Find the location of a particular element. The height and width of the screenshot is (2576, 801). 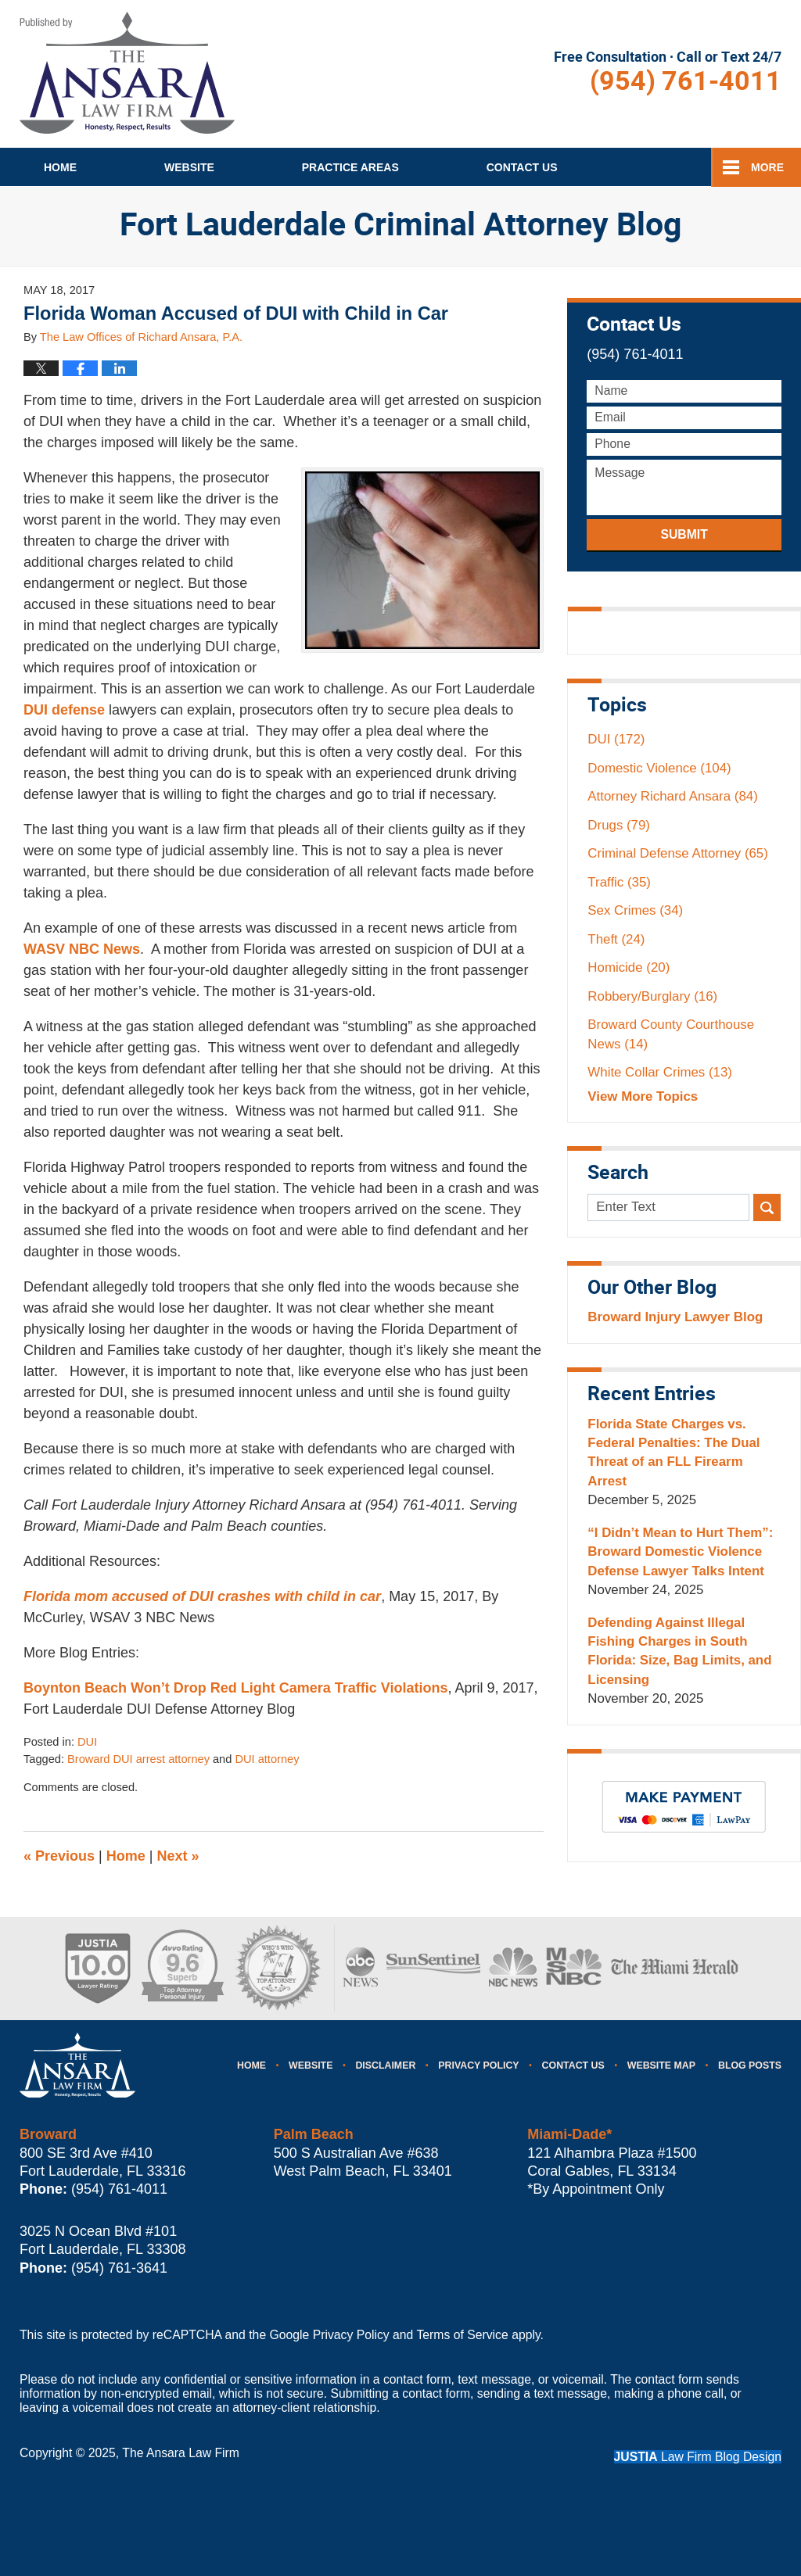

Broward DUI arrest attorney is located at coordinates (138, 1759).